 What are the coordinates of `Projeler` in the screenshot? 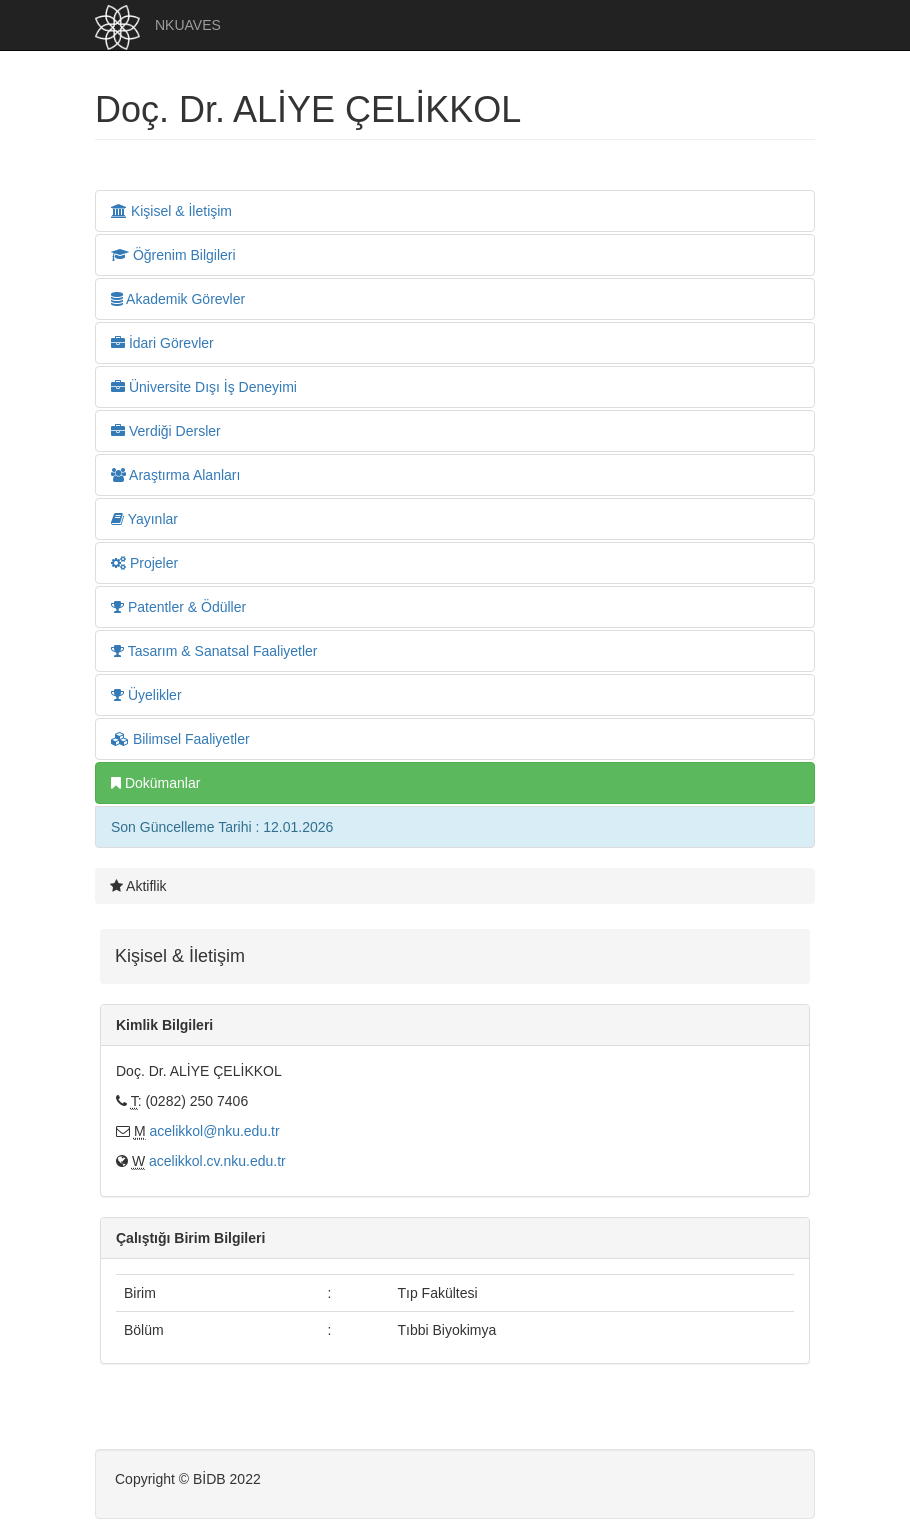 It's located at (144, 563).